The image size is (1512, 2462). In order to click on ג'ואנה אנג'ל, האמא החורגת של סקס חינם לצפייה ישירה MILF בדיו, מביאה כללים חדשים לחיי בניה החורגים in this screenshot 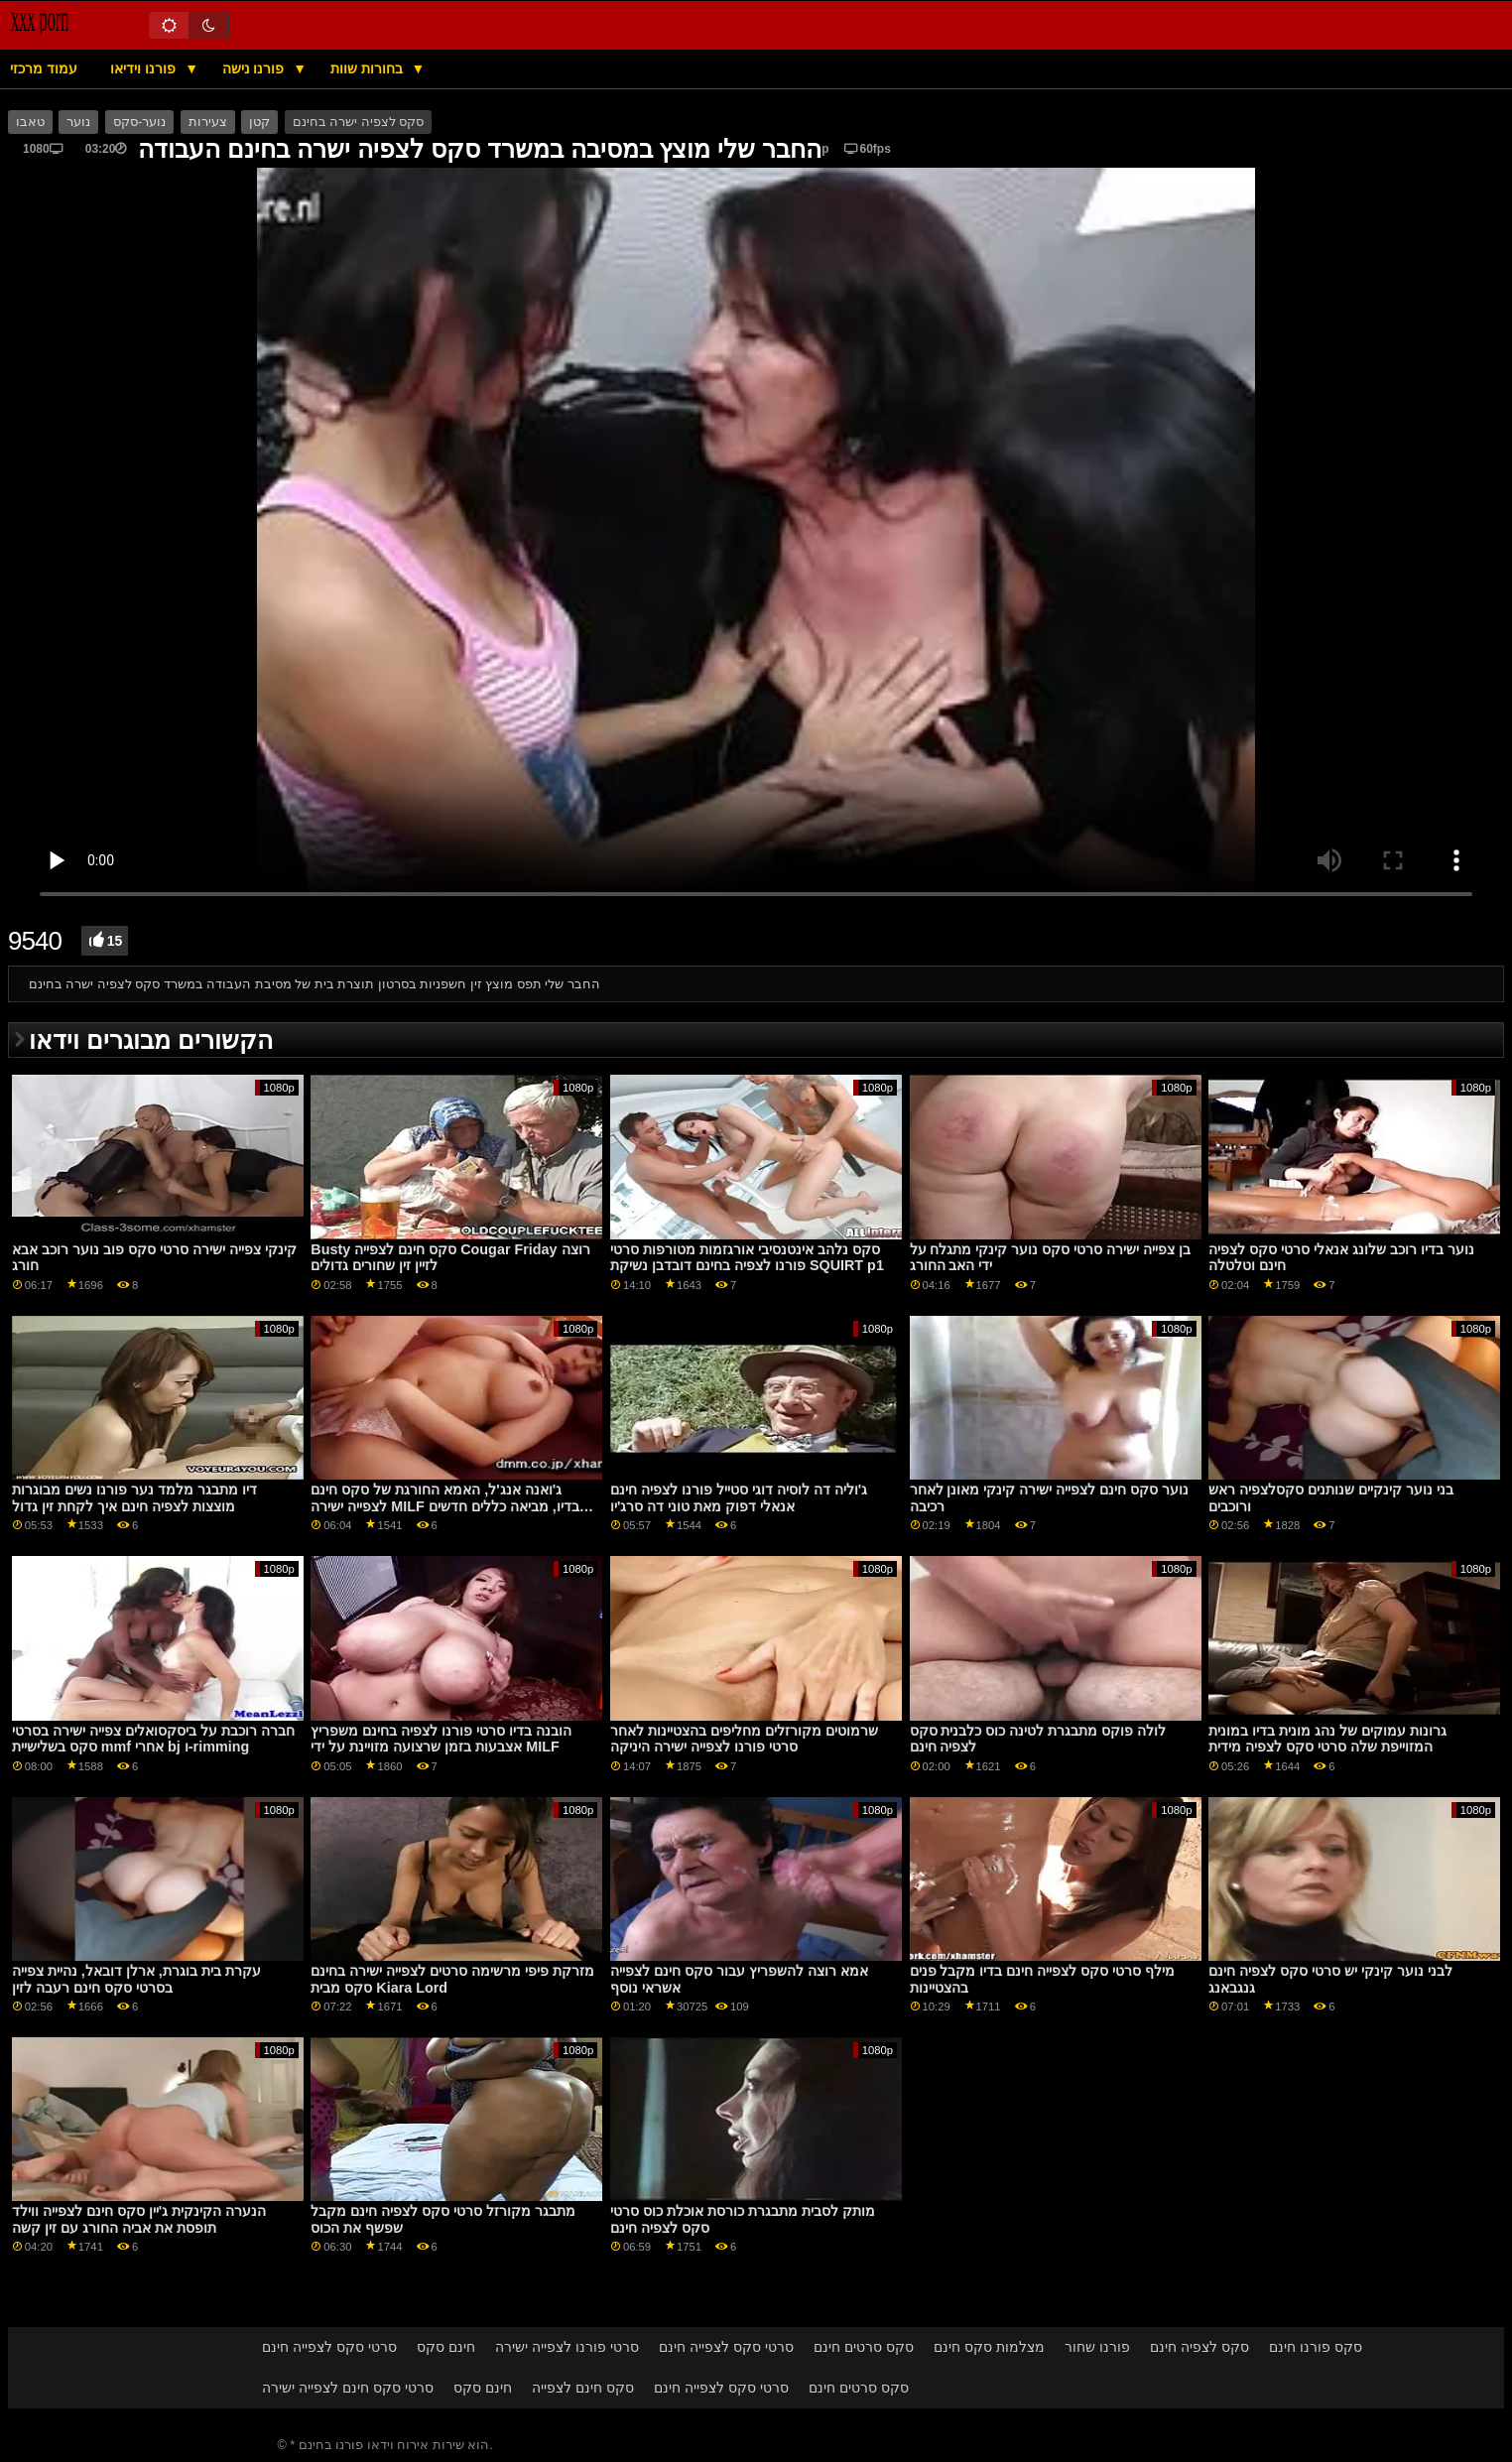, I will do `click(444, 1506)`.